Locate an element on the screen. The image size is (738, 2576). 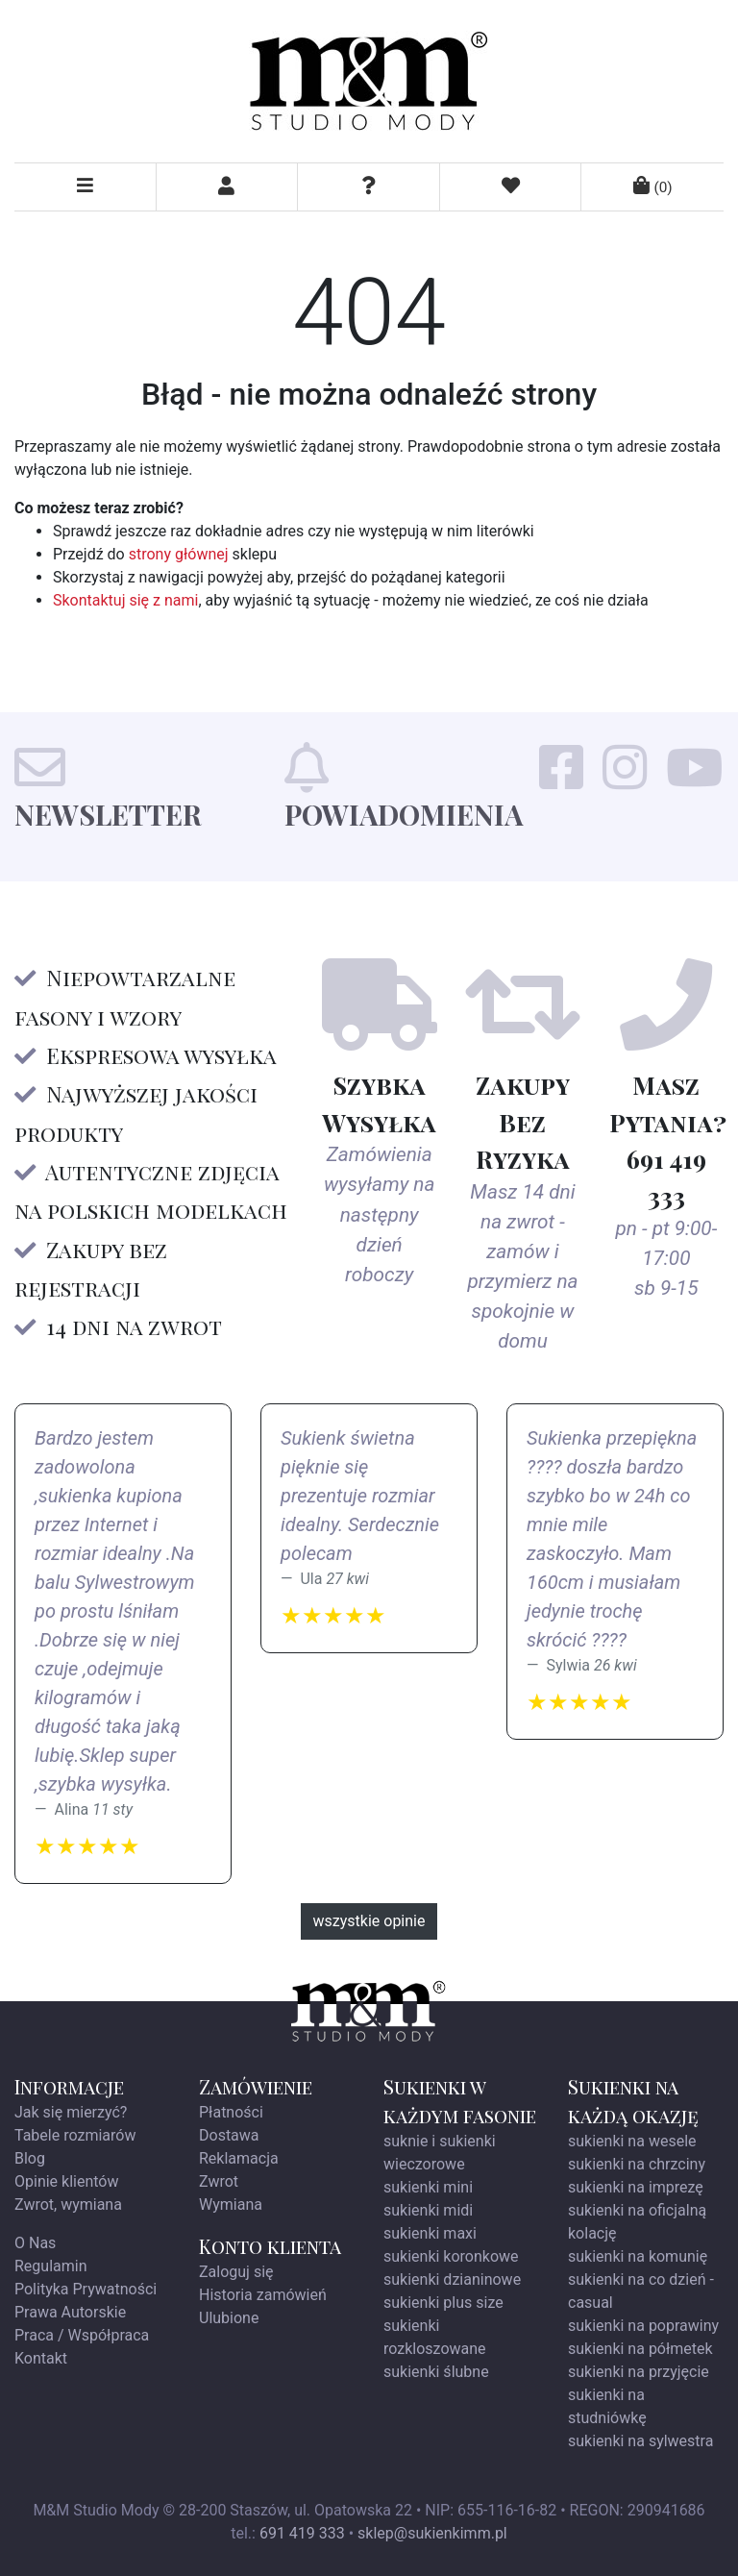
Regulamin is located at coordinates (50, 2266).